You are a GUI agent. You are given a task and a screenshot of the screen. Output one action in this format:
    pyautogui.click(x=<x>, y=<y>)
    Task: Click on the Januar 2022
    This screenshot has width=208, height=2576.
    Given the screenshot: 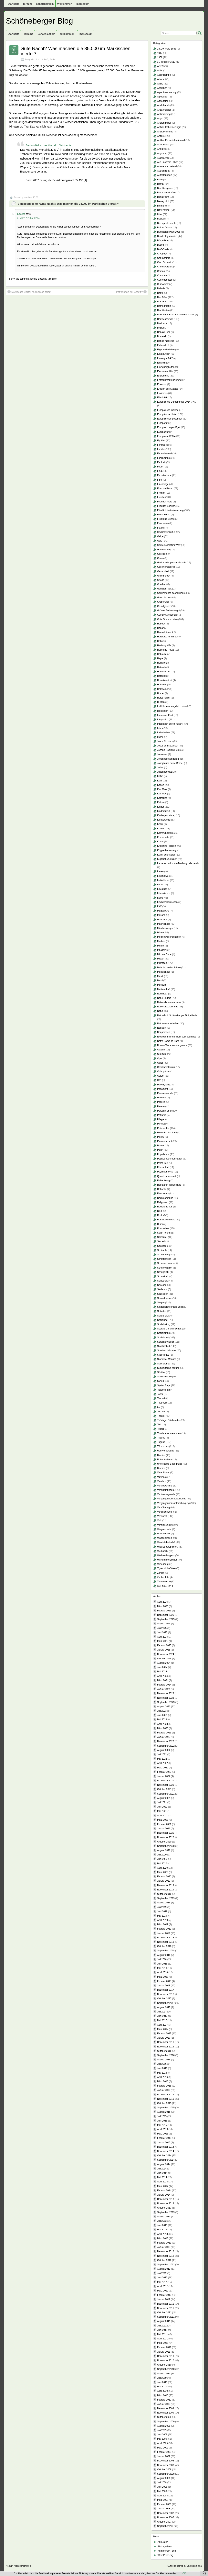 What is the action you would take?
    pyautogui.click(x=163, y=1776)
    